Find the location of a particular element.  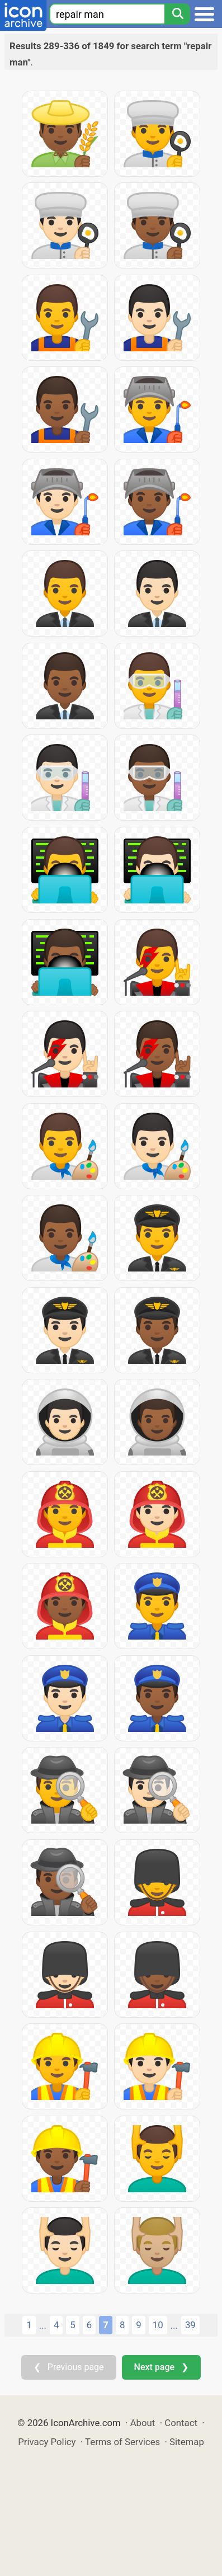

39 is located at coordinates (190, 2324).